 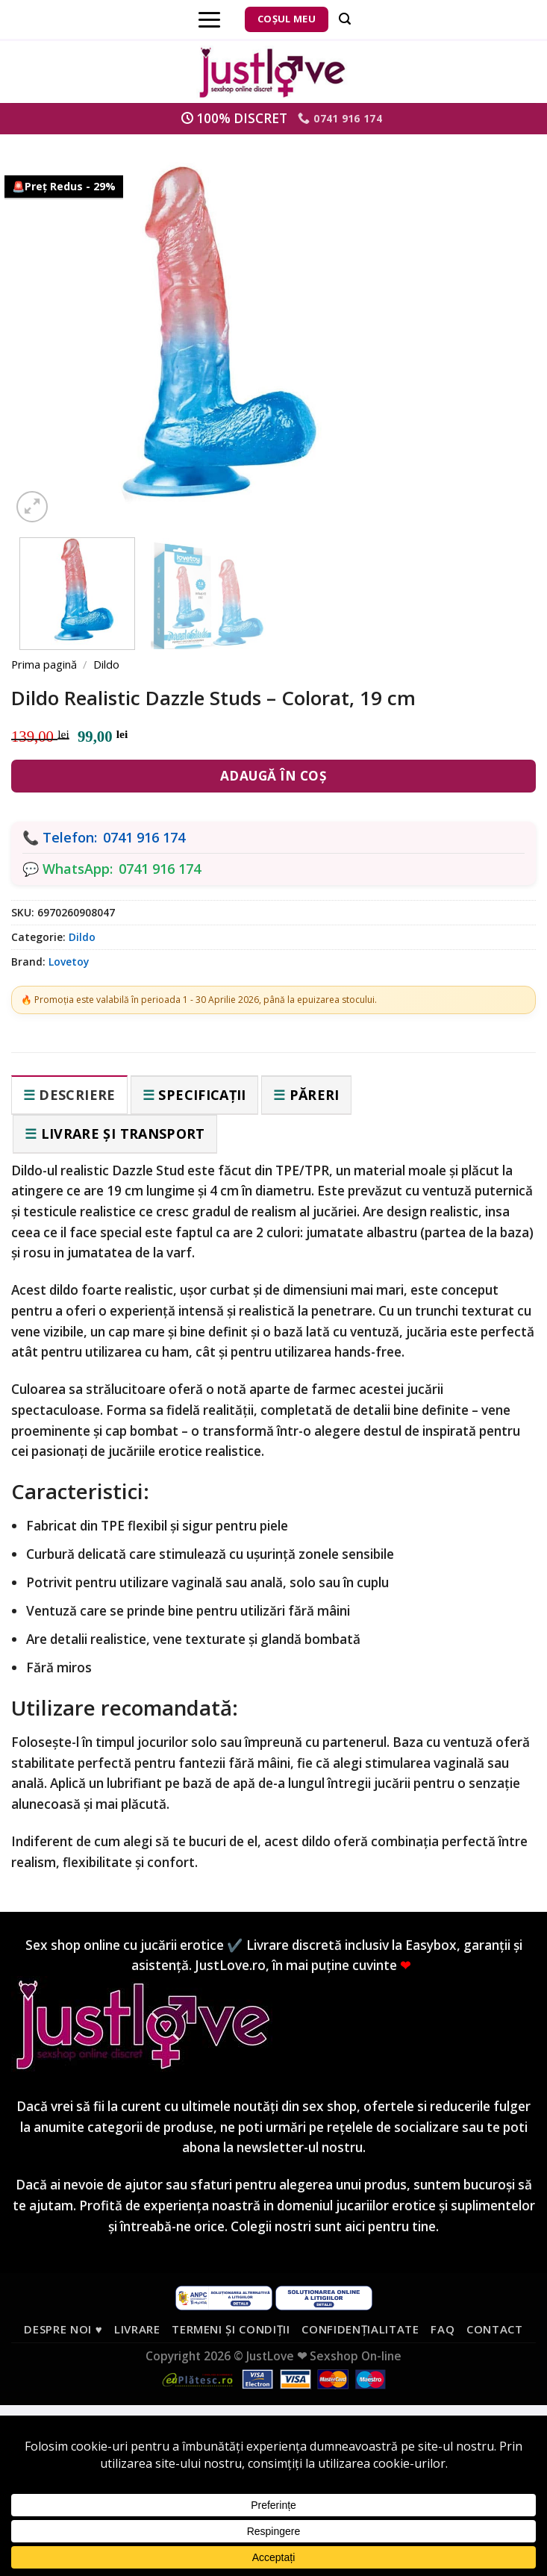 I want to click on [Căutare], so click(x=345, y=19).